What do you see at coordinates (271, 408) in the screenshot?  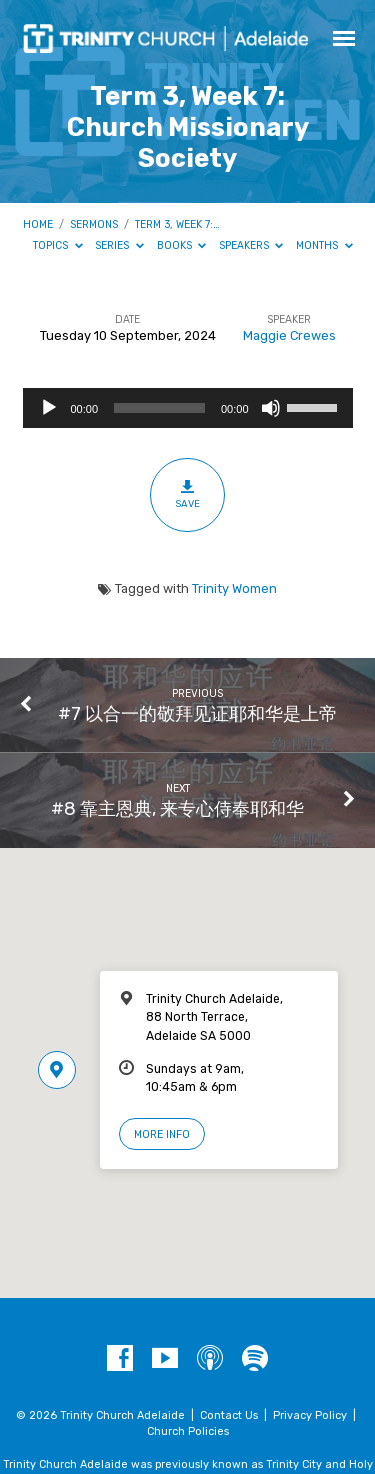 I see `[Mute]` at bounding box center [271, 408].